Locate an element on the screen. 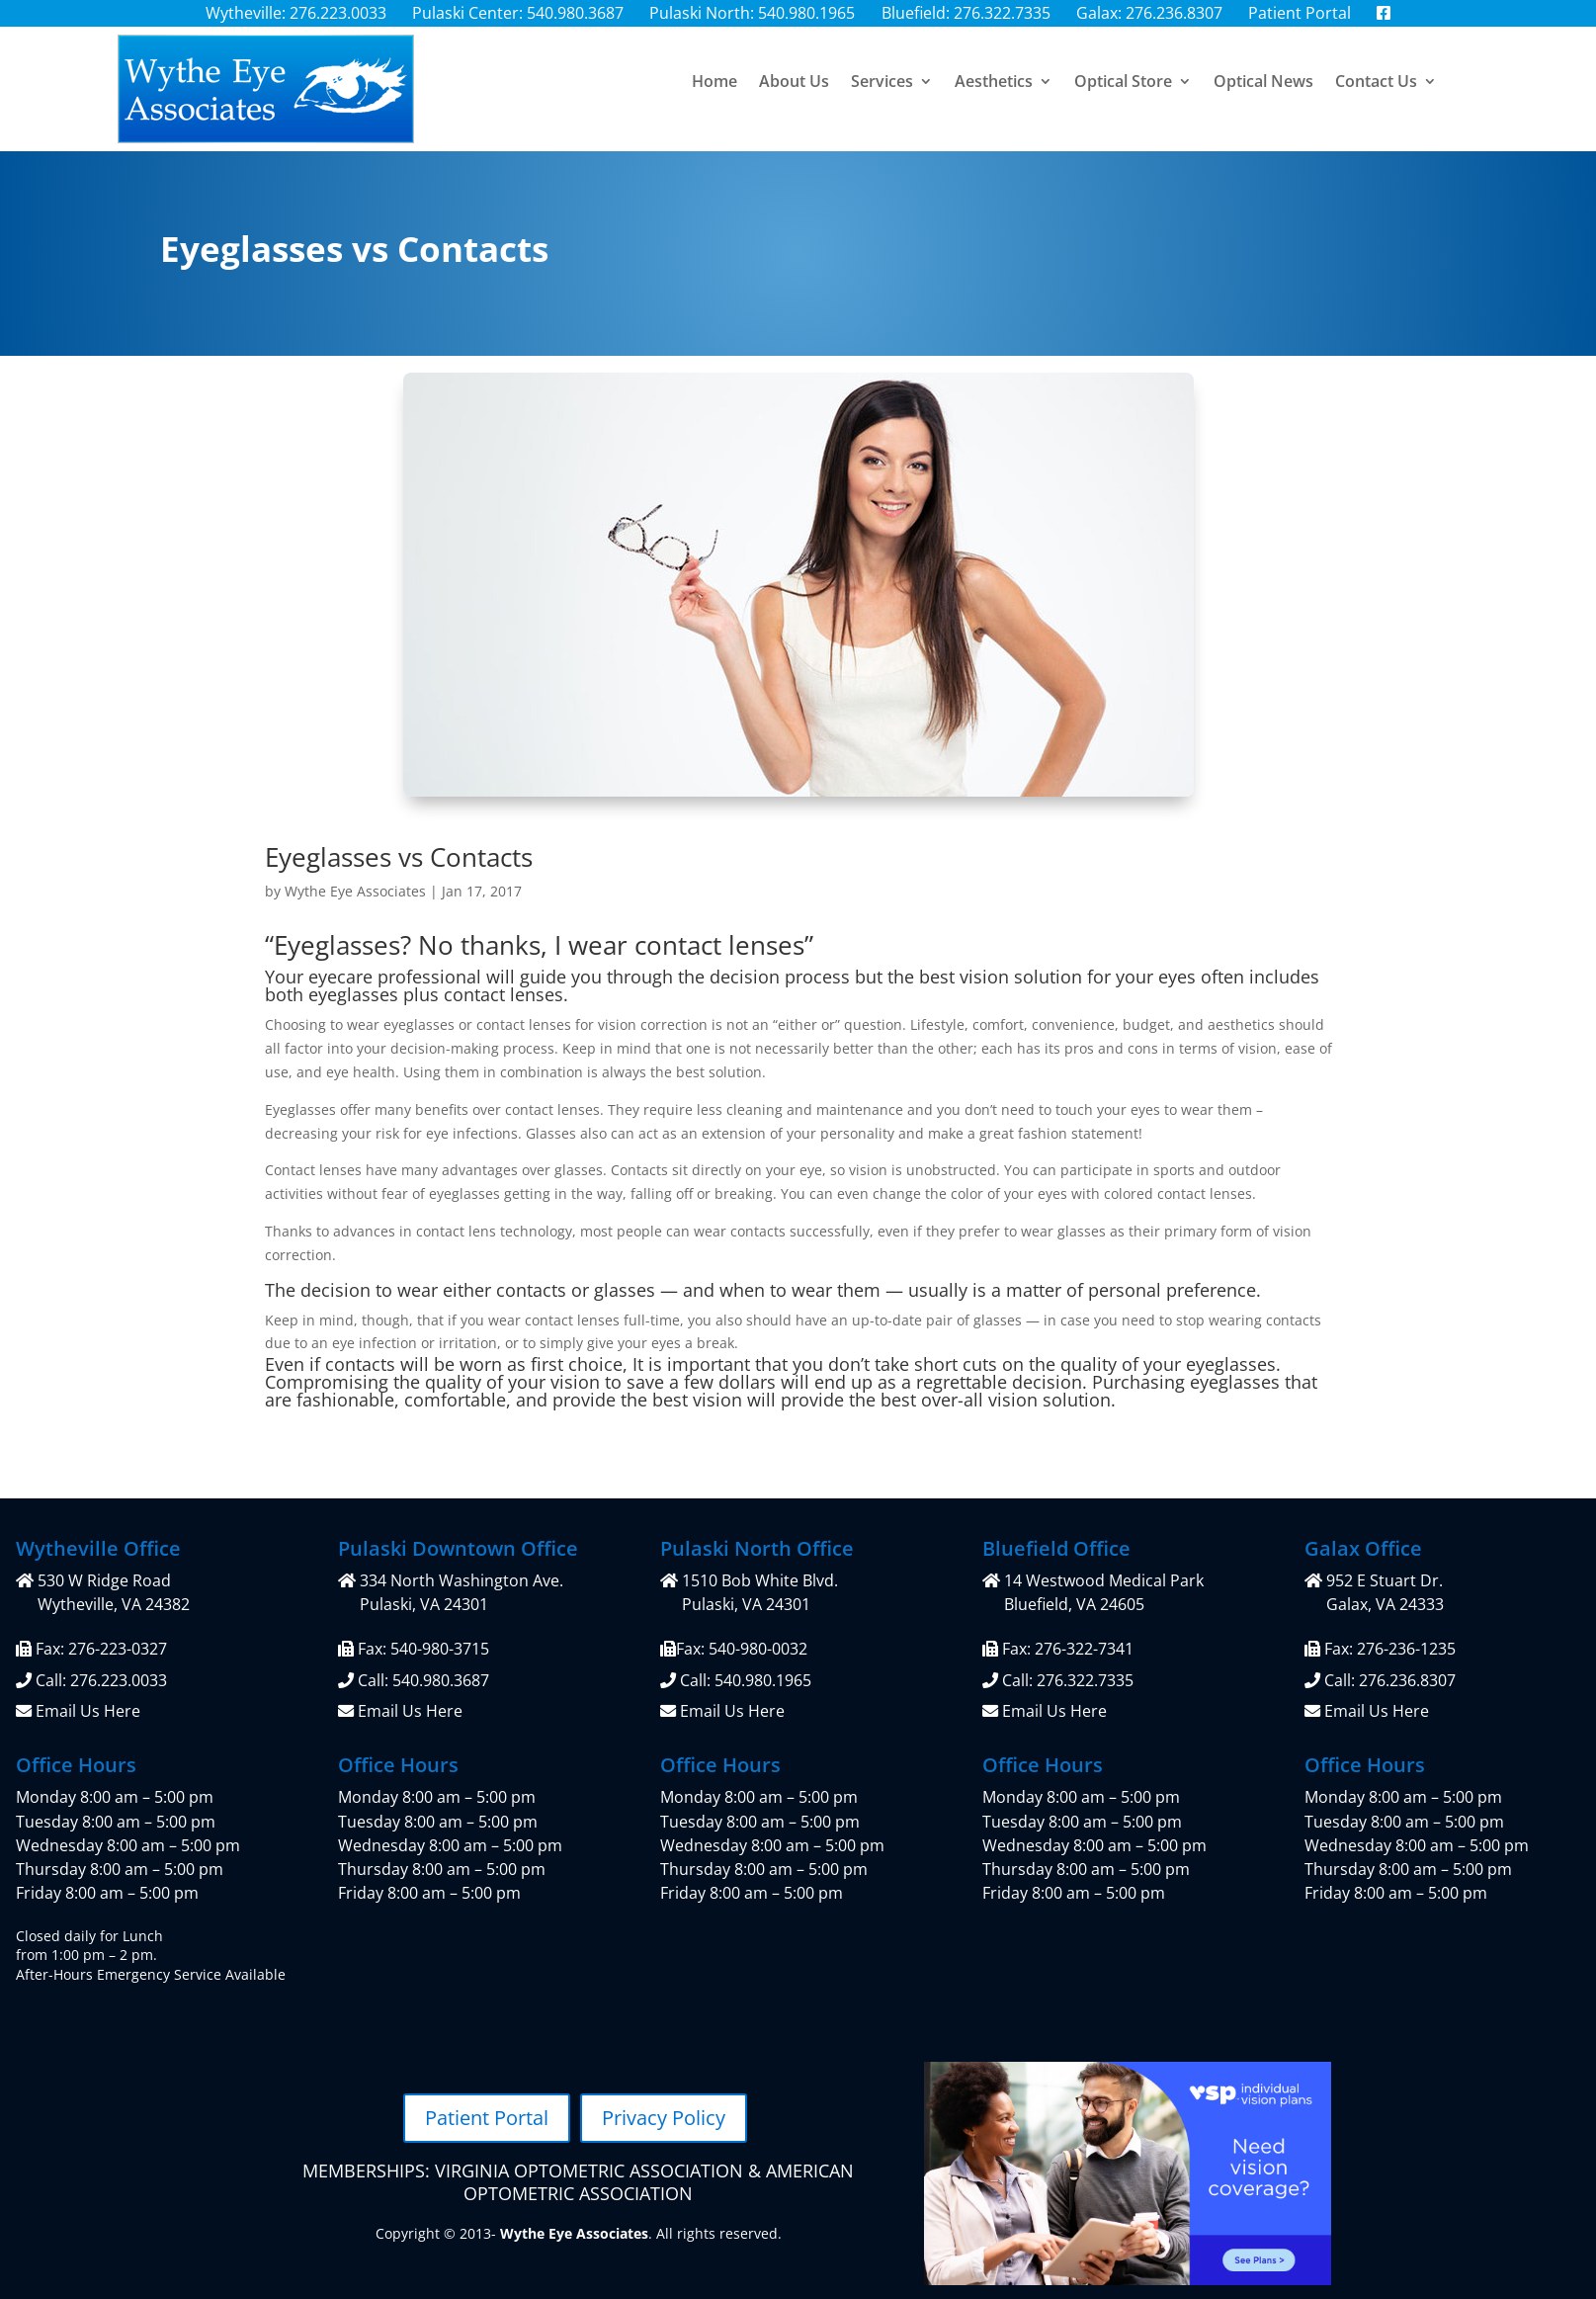  Optical News is located at coordinates (1263, 83).